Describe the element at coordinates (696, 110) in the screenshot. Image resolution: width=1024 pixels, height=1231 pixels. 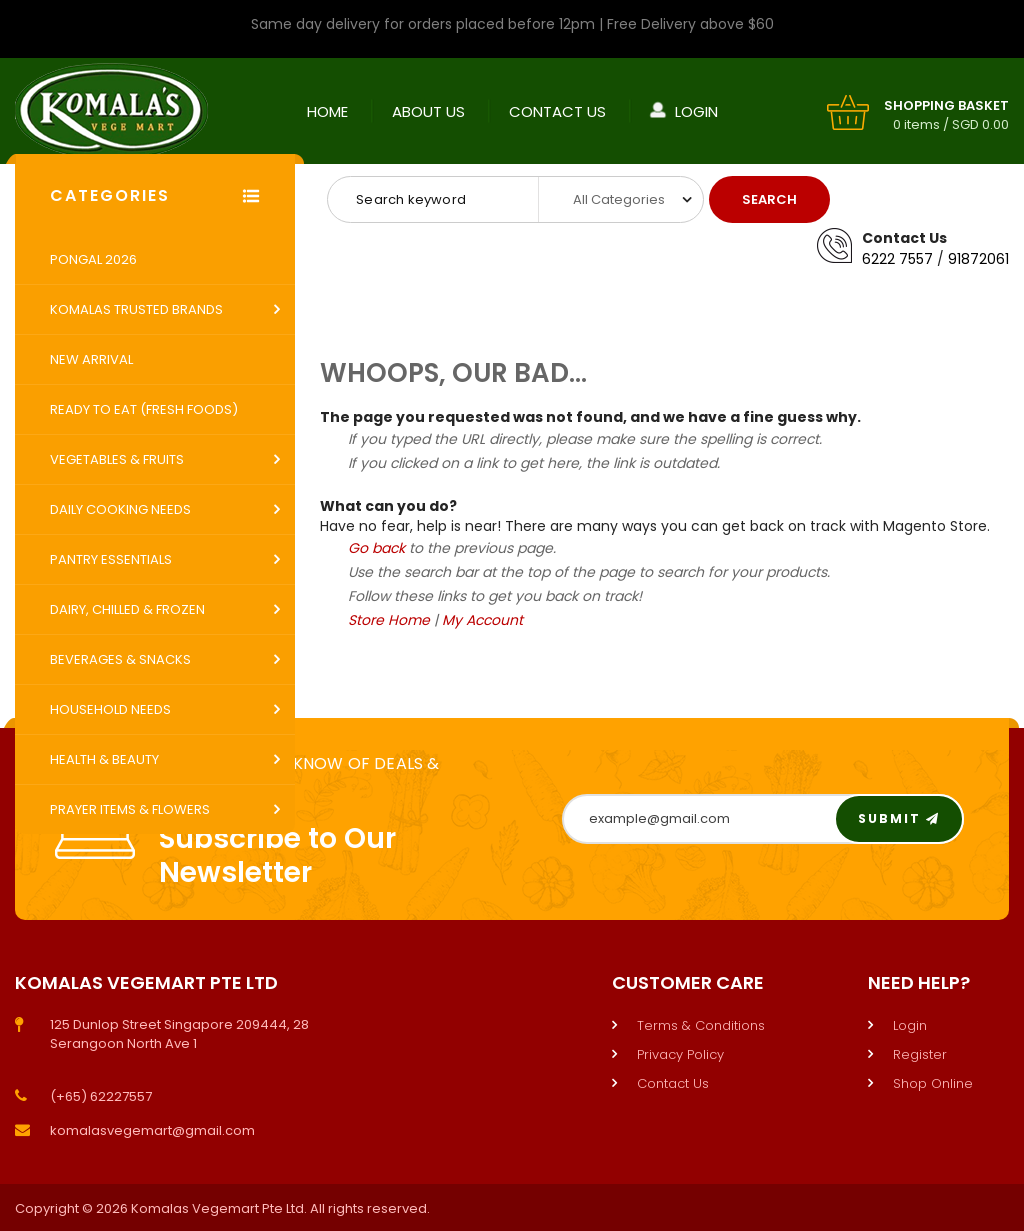
I see `Login` at that location.